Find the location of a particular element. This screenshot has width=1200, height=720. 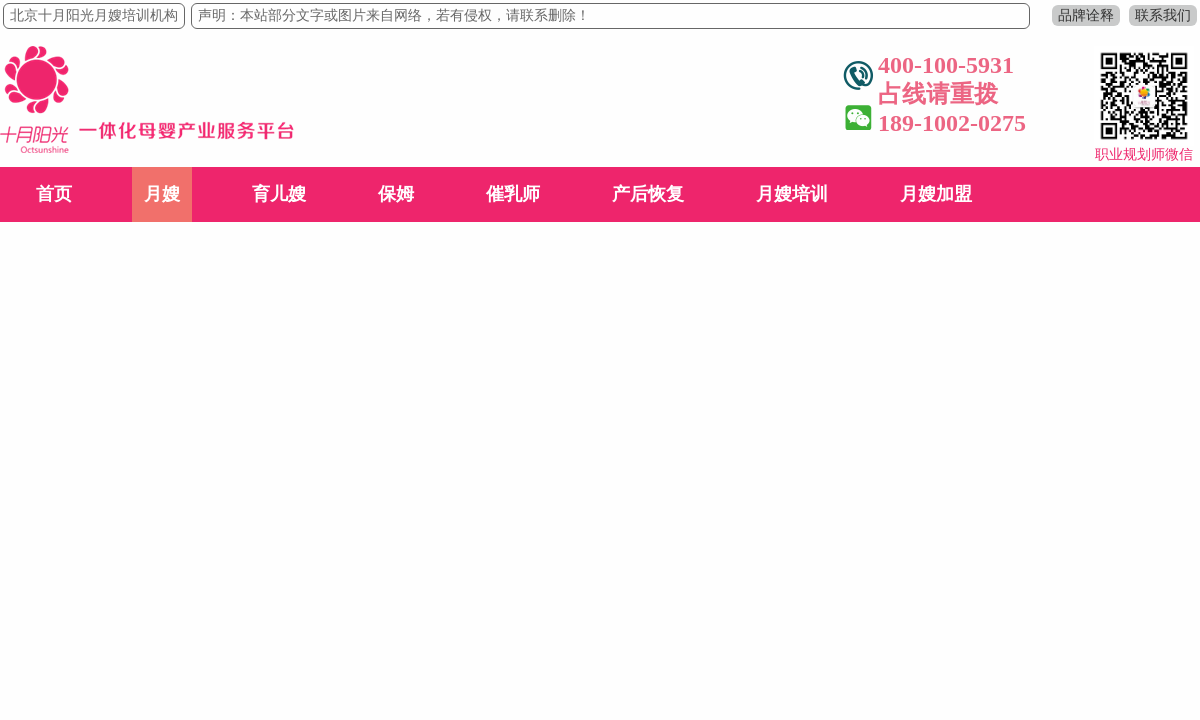

育儿嫂 is located at coordinates (279, 194).